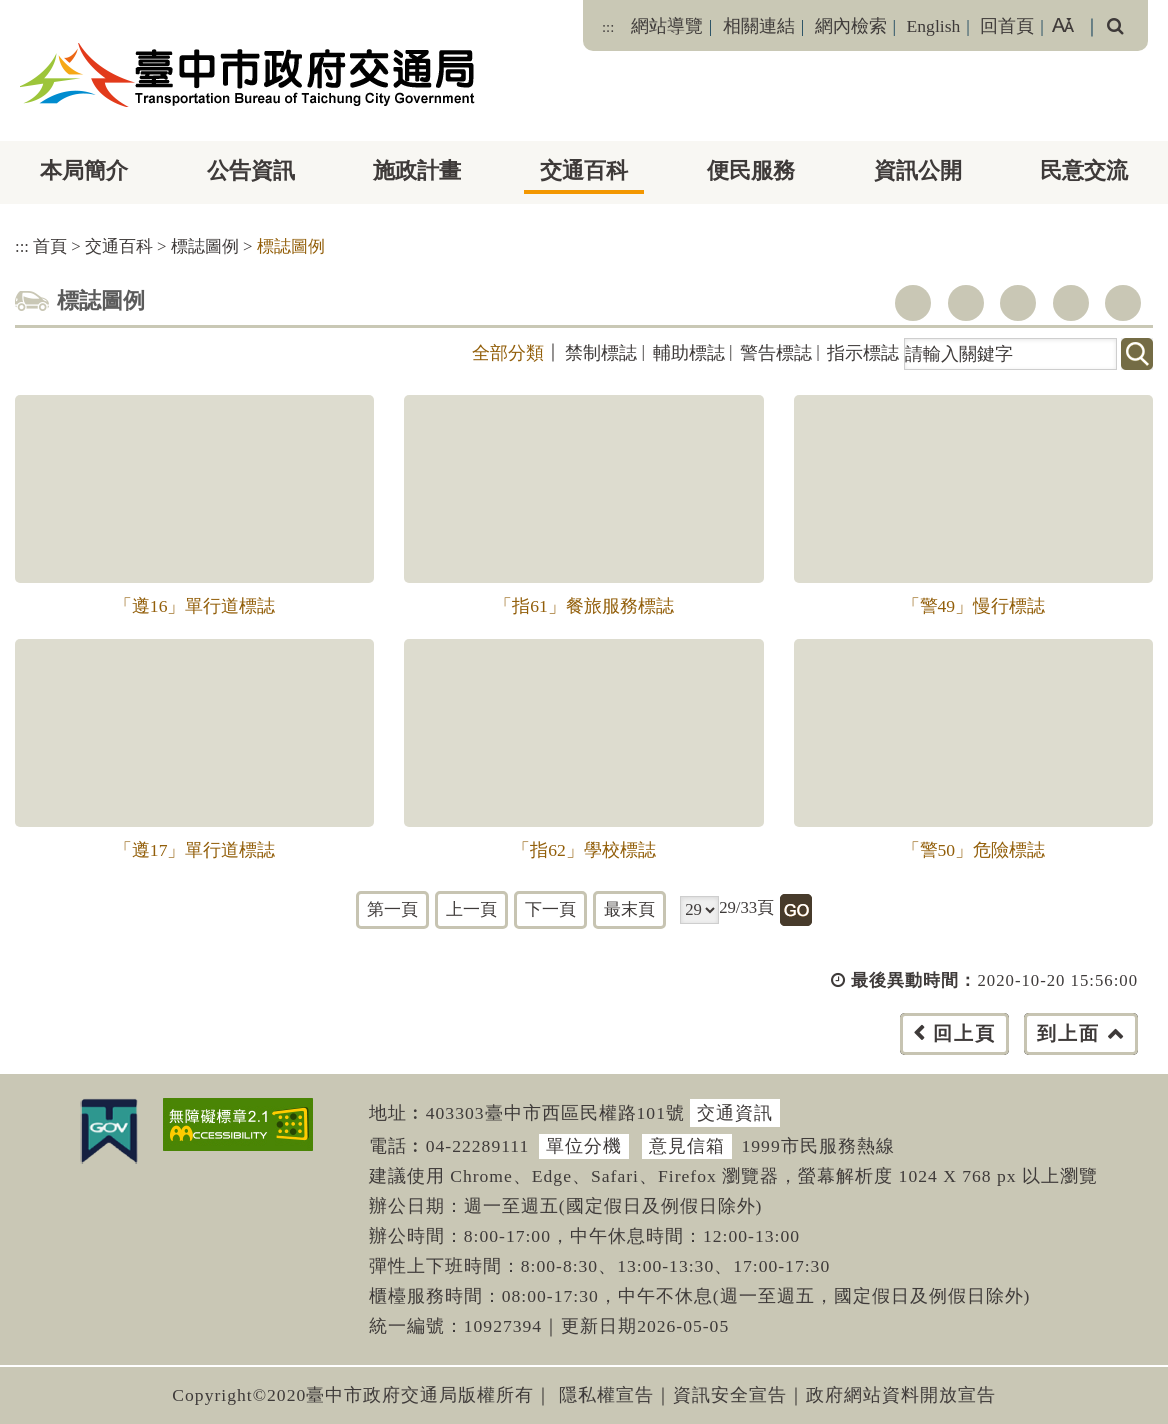 The image size is (1168, 1424). What do you see at coordinates (863, 353) in the screenshot?
I see `指示標誌` at bounding box center [863, 353].